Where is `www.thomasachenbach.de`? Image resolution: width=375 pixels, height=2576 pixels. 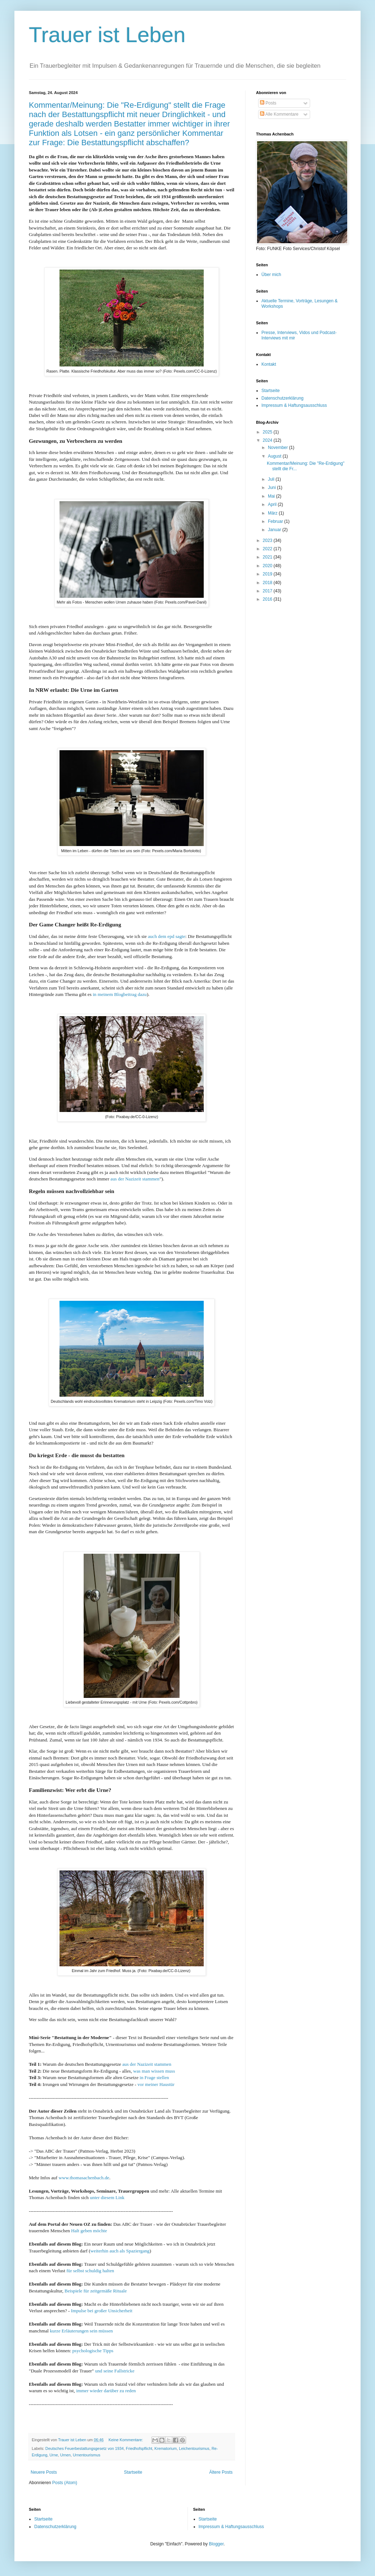
www.thomasachenbach.de is located at coordinates (83, 2177).